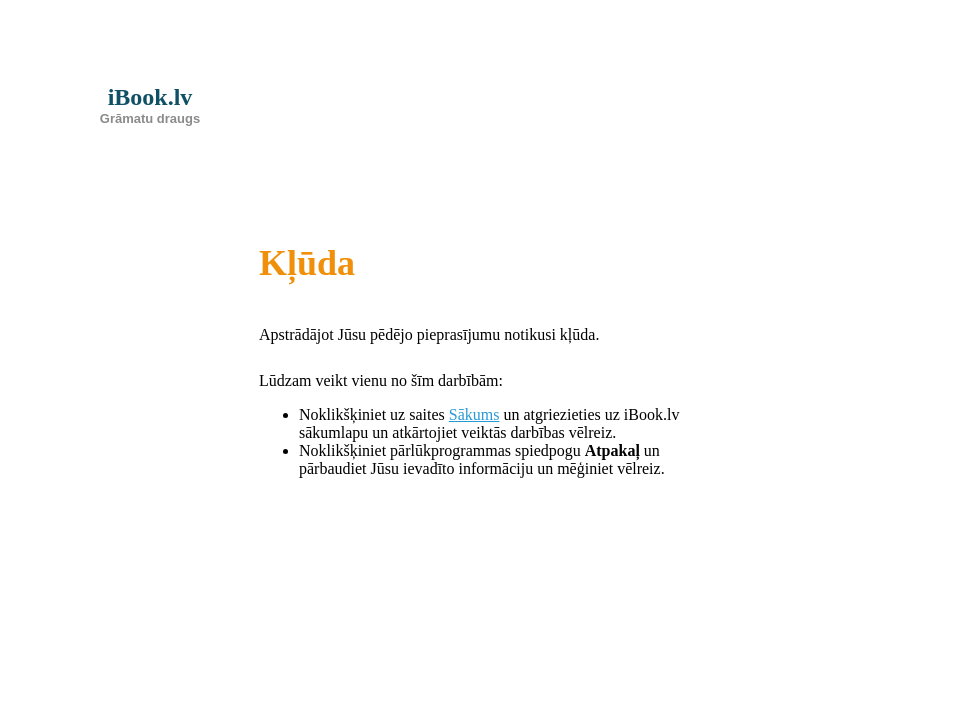  Describe the element at coordinates (474, 414) in the screenshot. I see `Sākums` at that location.